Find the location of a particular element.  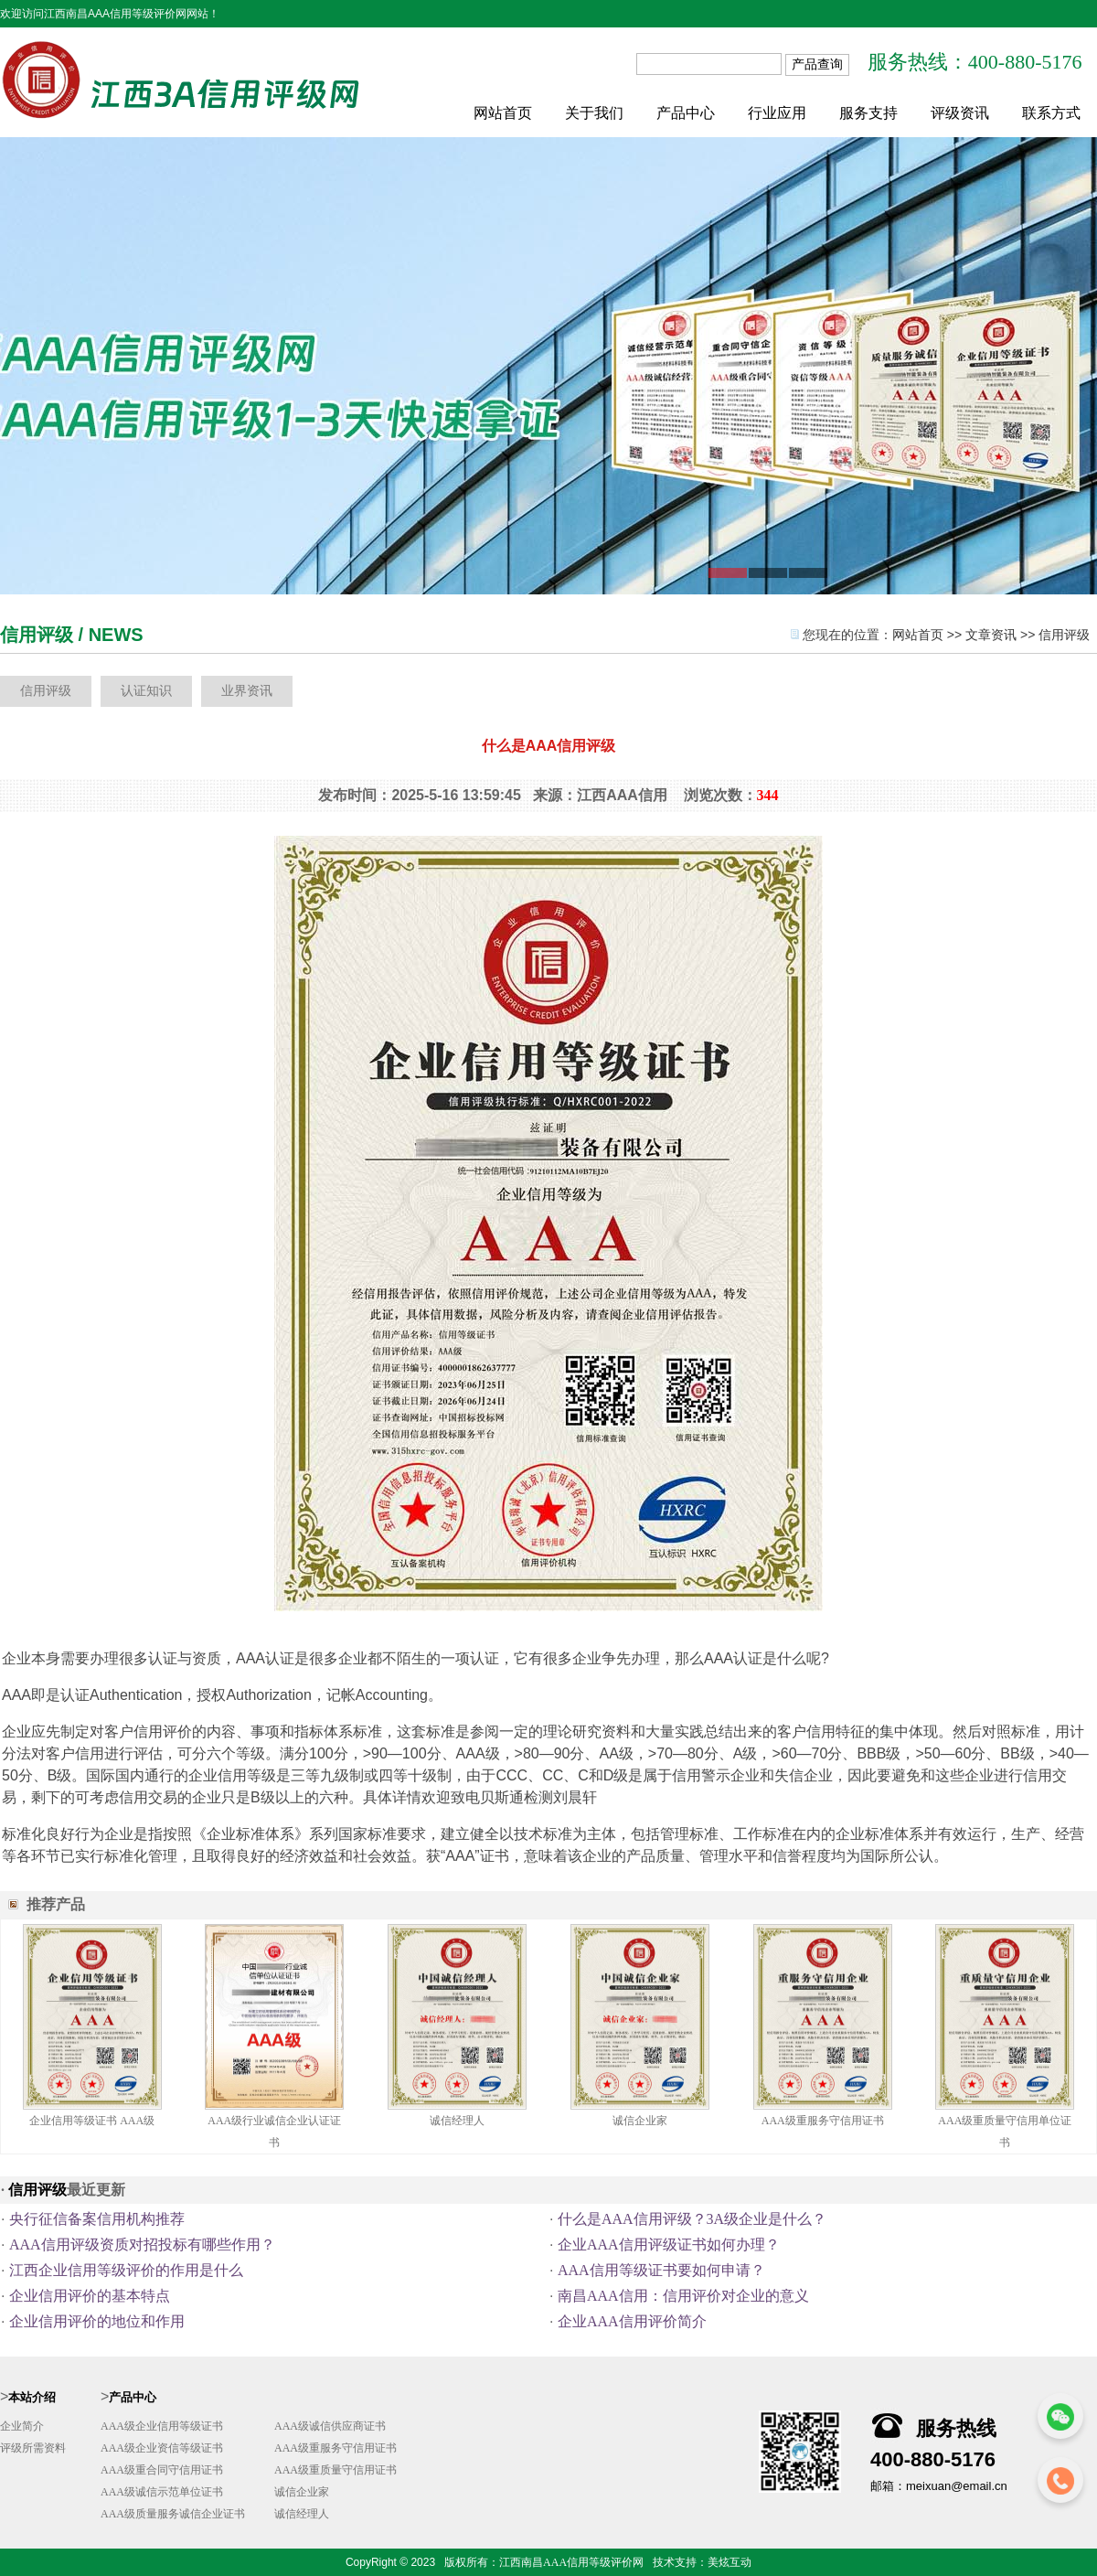

AAA级重质量守信用证书 is located at coordinates (335, 2470).